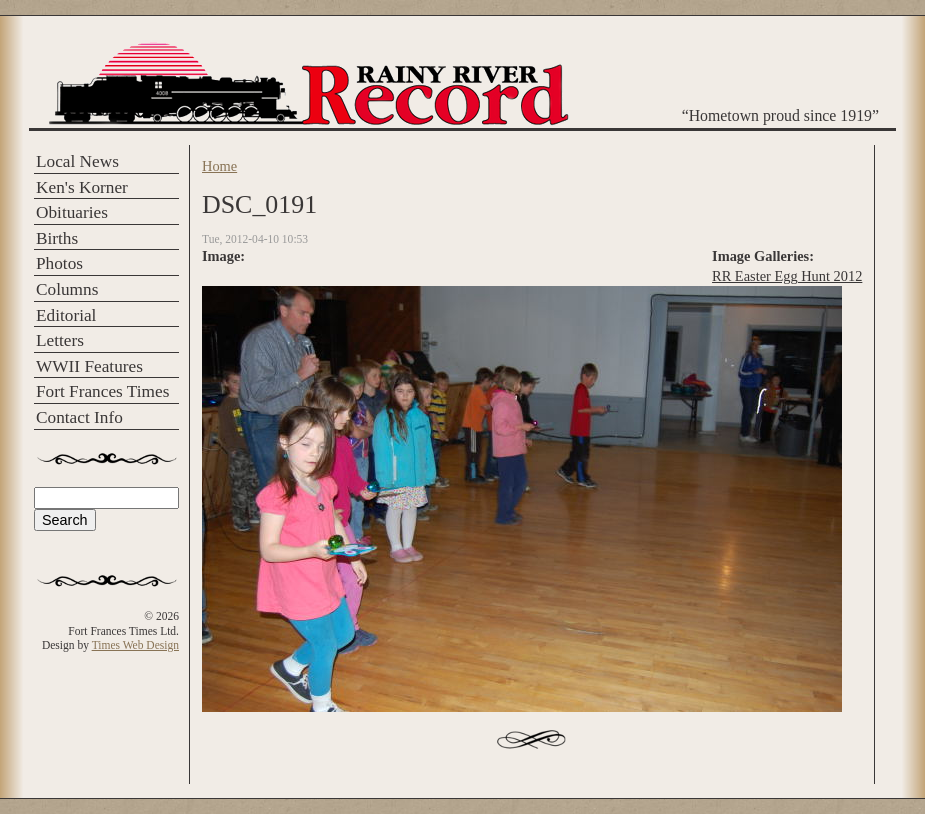 The height and width of the screenshot is (814, 925). Describe the element at coordinates (59, 263) in the screenshot. I see `Photos` at that location.